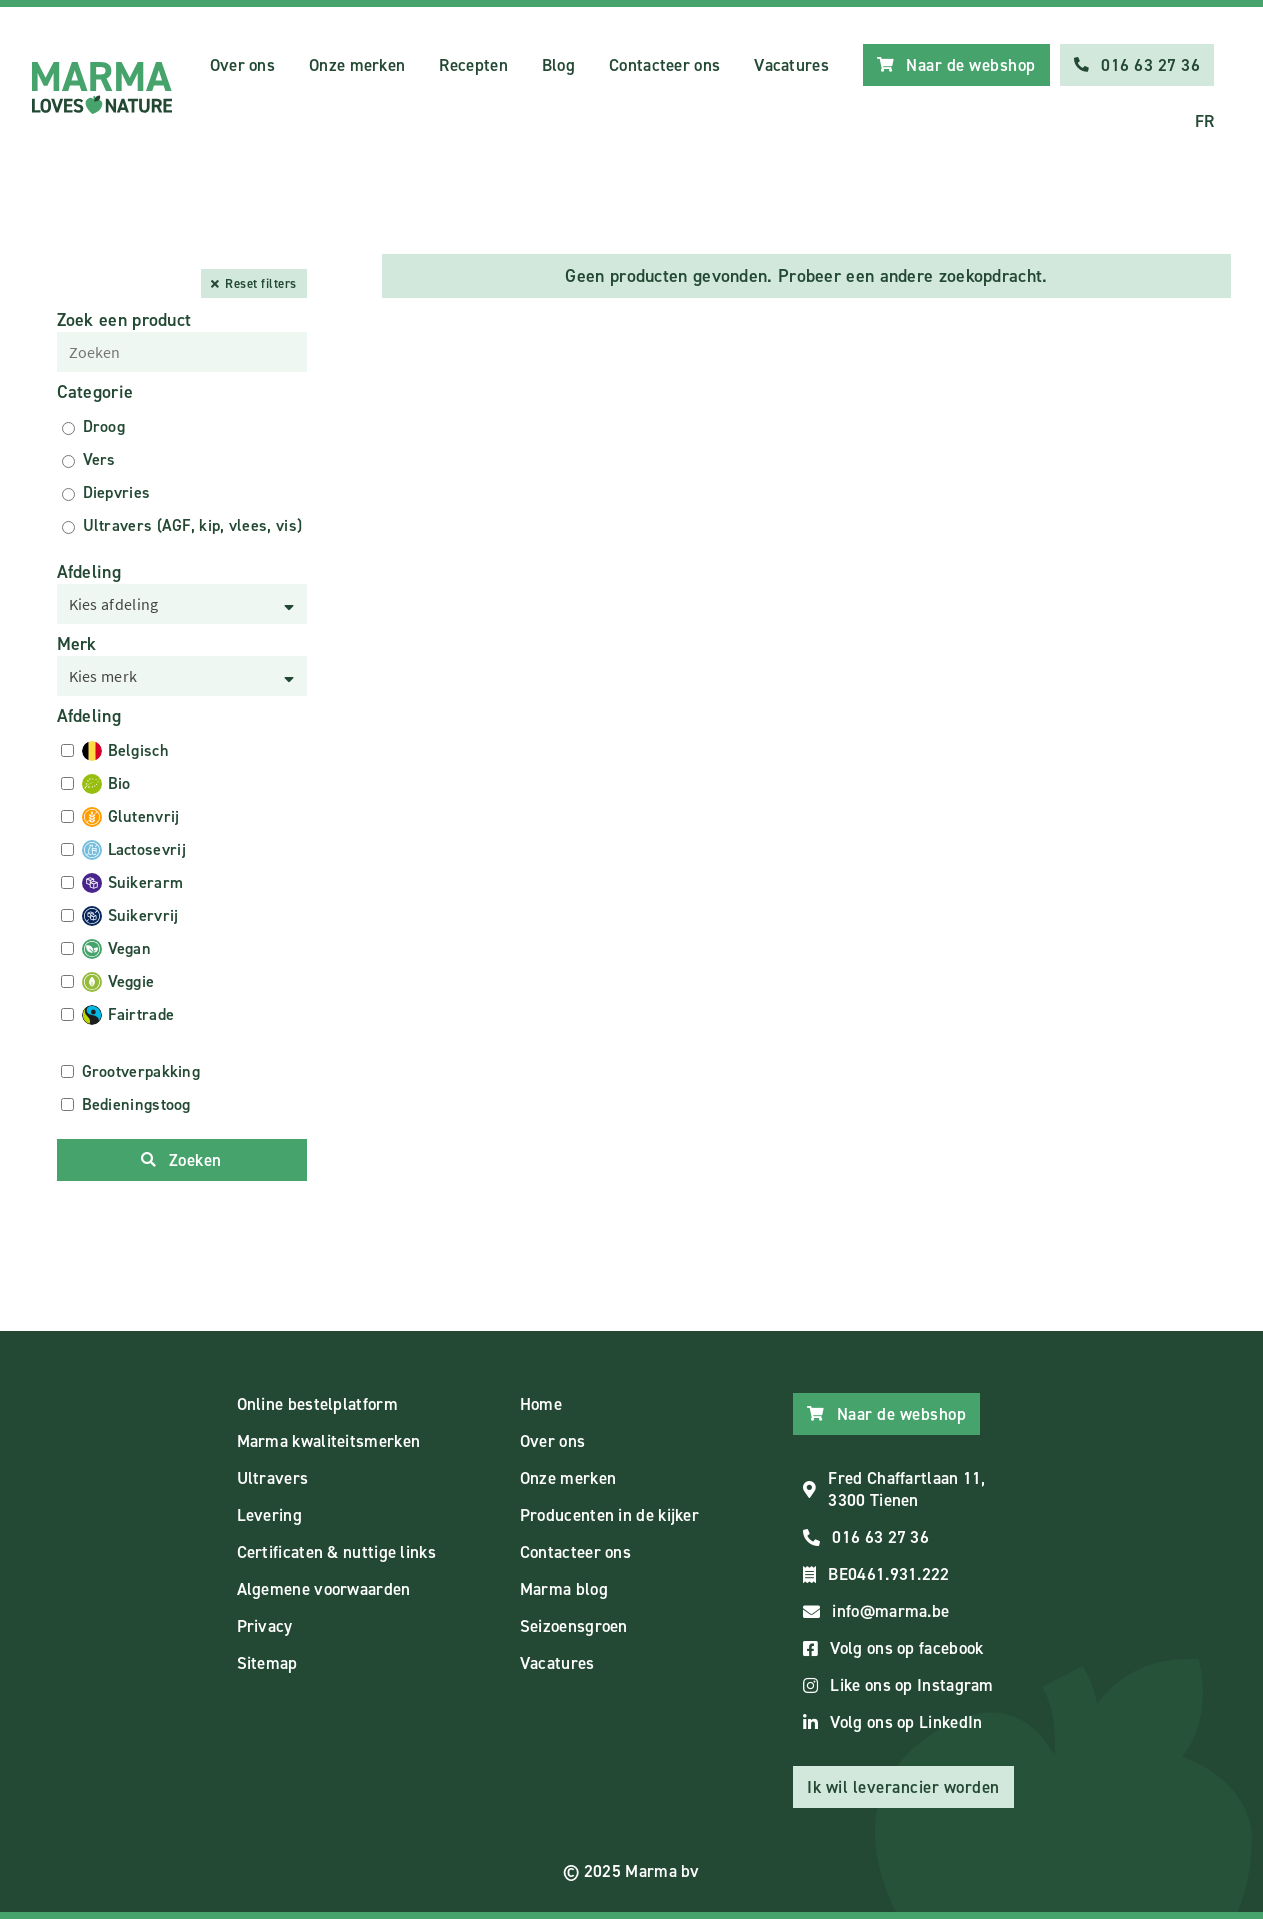 This screenshot has height=1919, width=1263. What do you see at coordinates (329, 1441) in the screenshot?
I see `Marma kwaliteitsmerken` at bounding box center [329, 1441].